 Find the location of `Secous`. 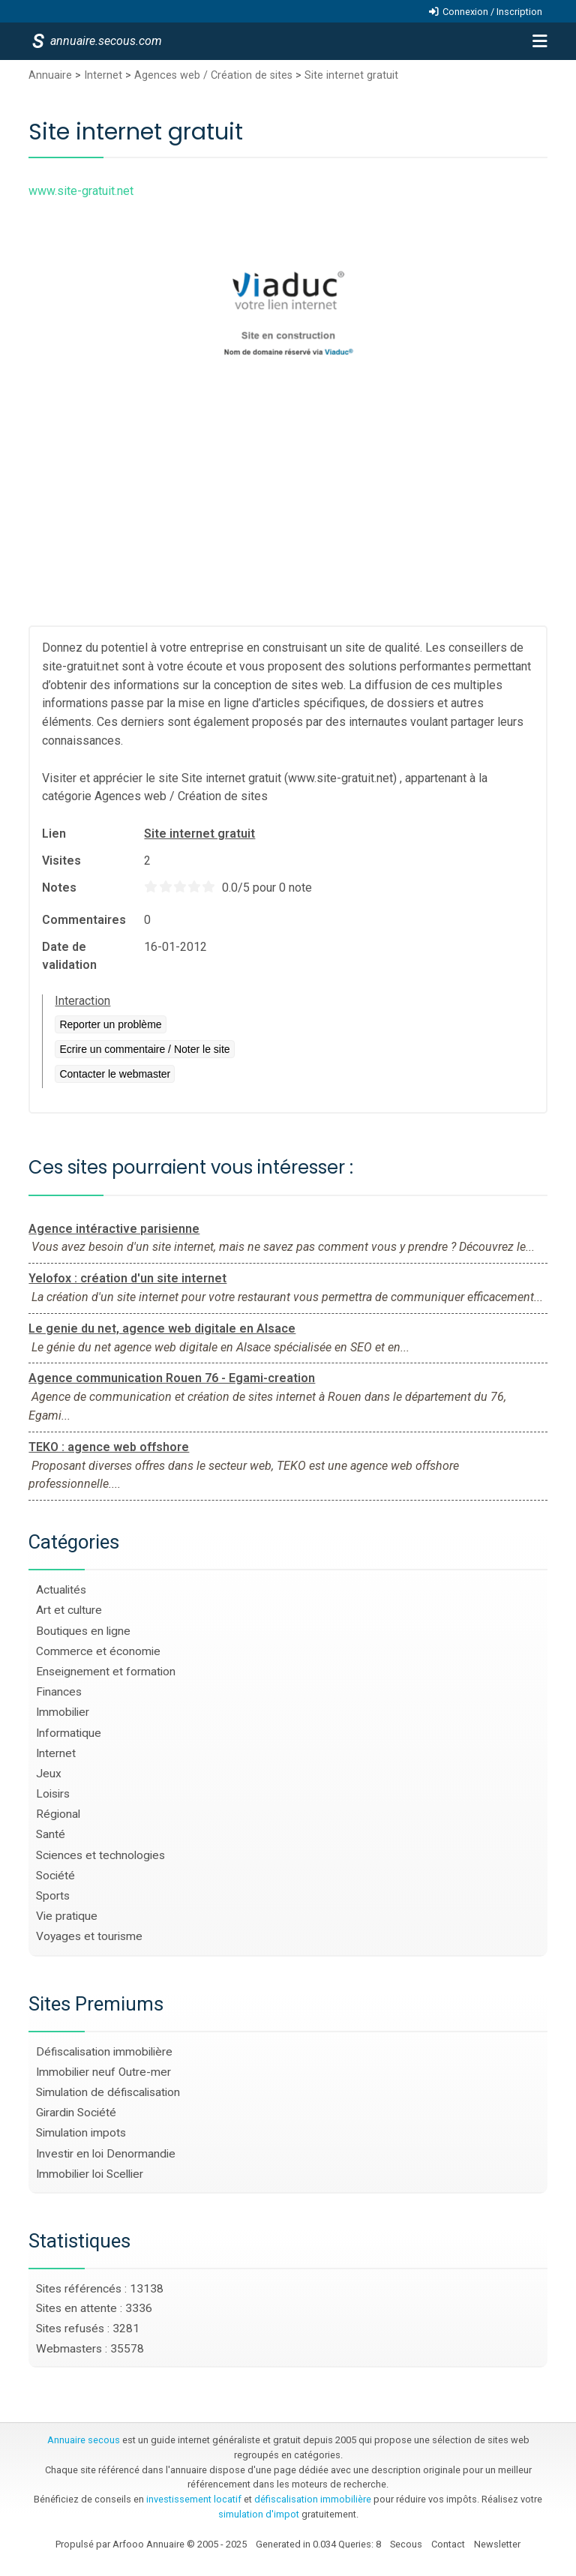

Secous is located at coordinates (406, 2544).